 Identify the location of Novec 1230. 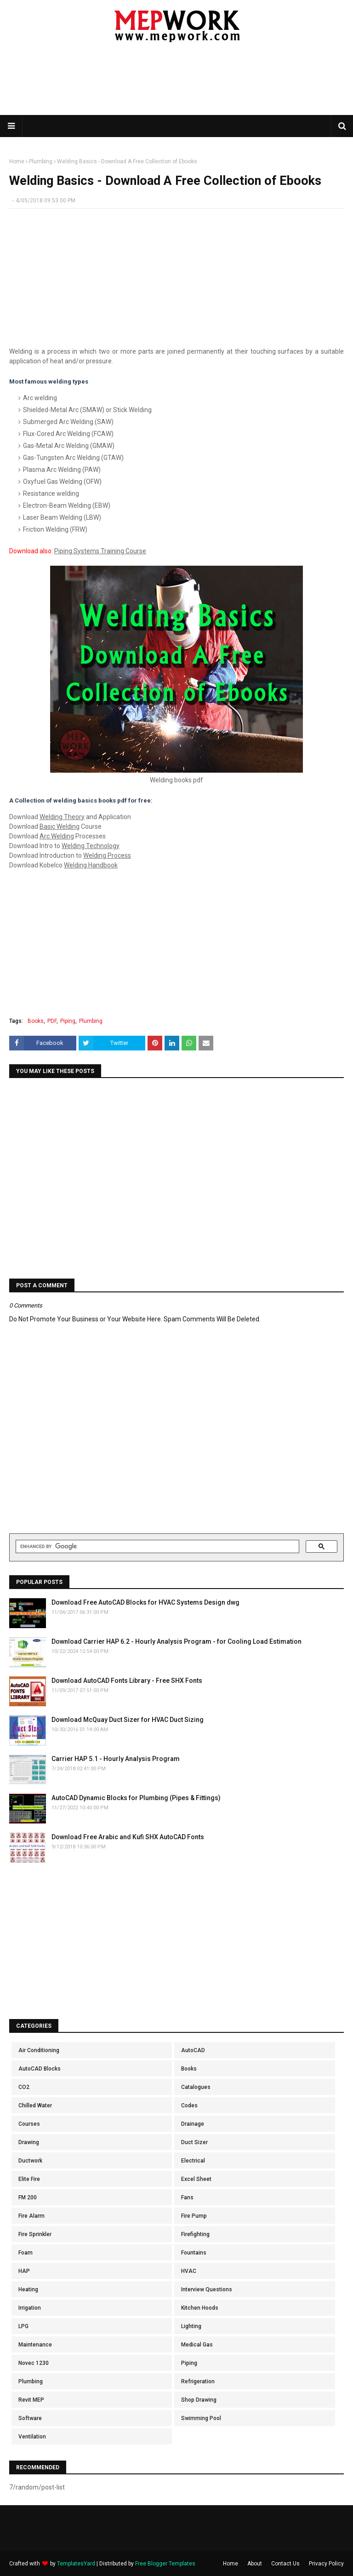
(33, 2363).